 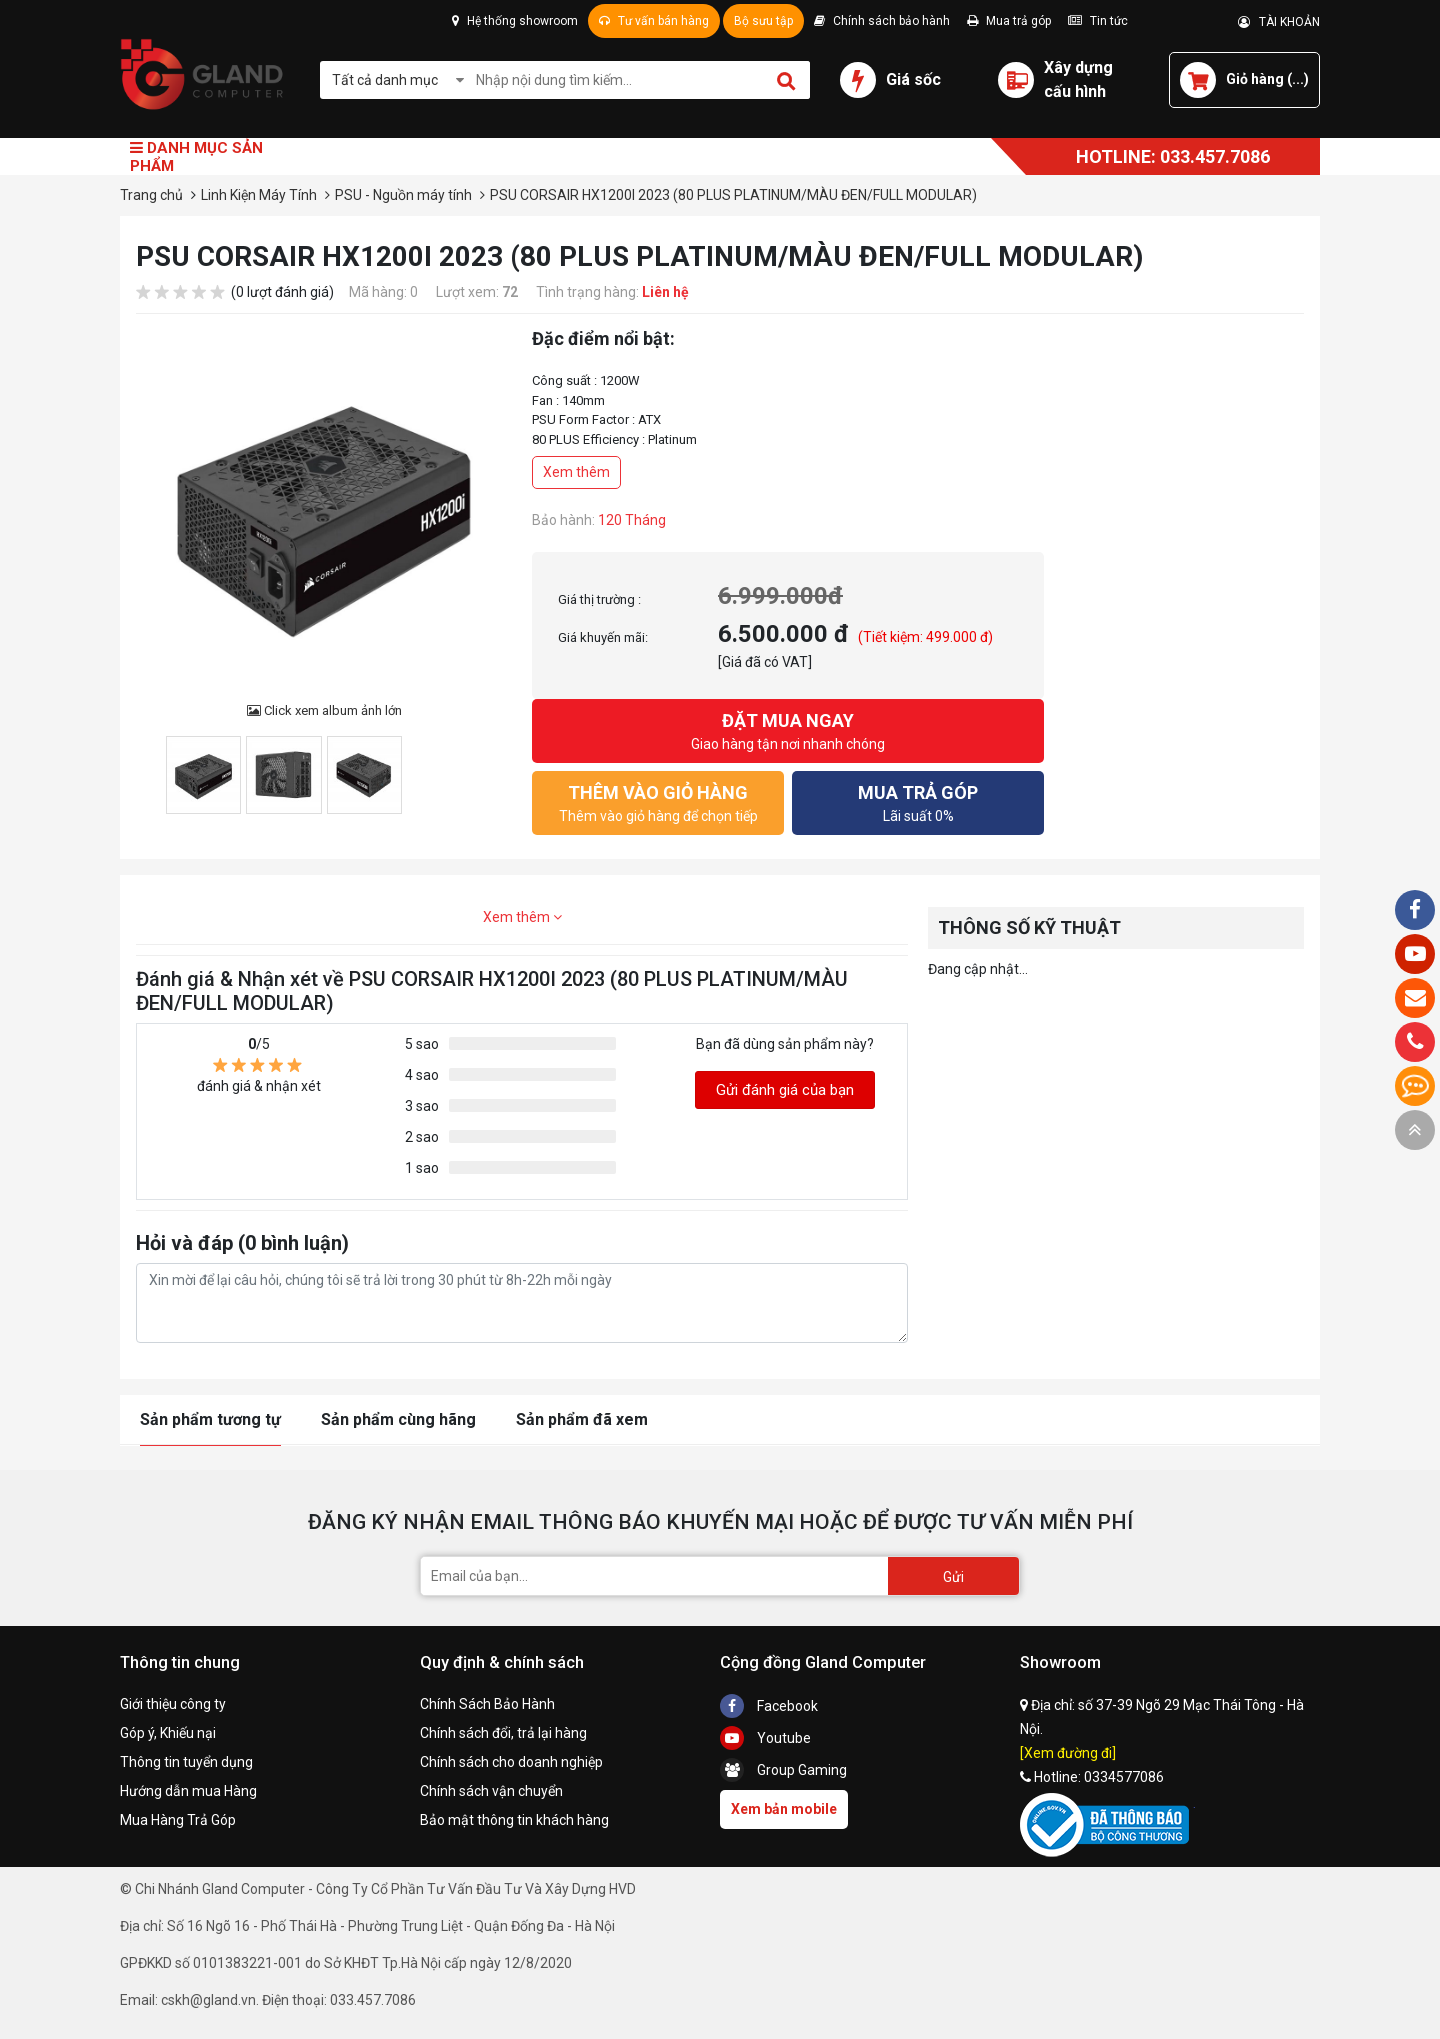 I want to click on Mua Hàng Trả Góp, so click(x=178, y=1820).